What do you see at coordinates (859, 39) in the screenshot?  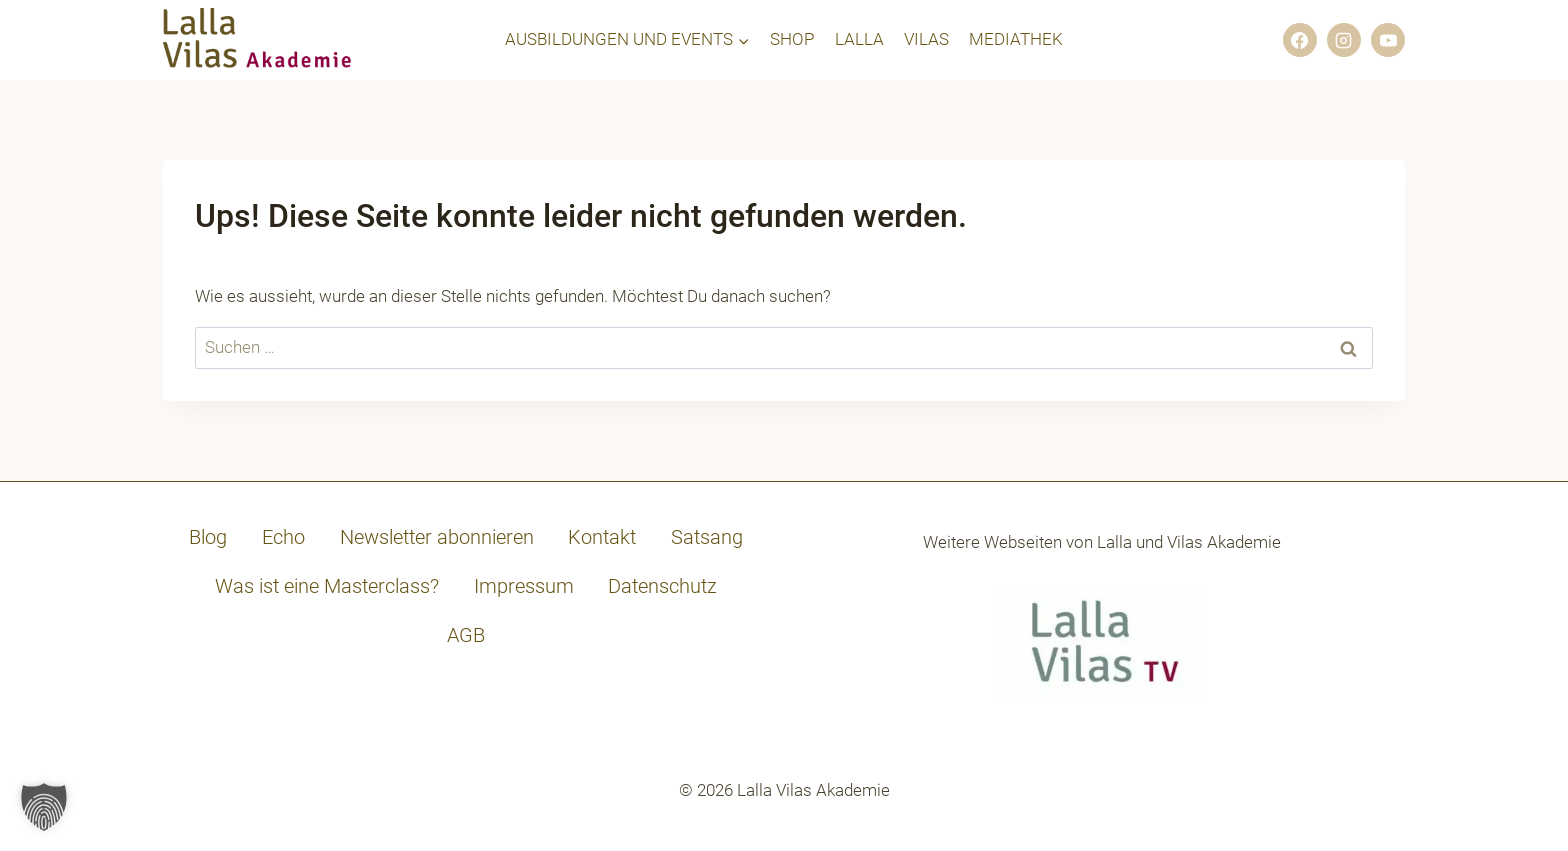 I see `LALLA` at bounding box center [859, 39].